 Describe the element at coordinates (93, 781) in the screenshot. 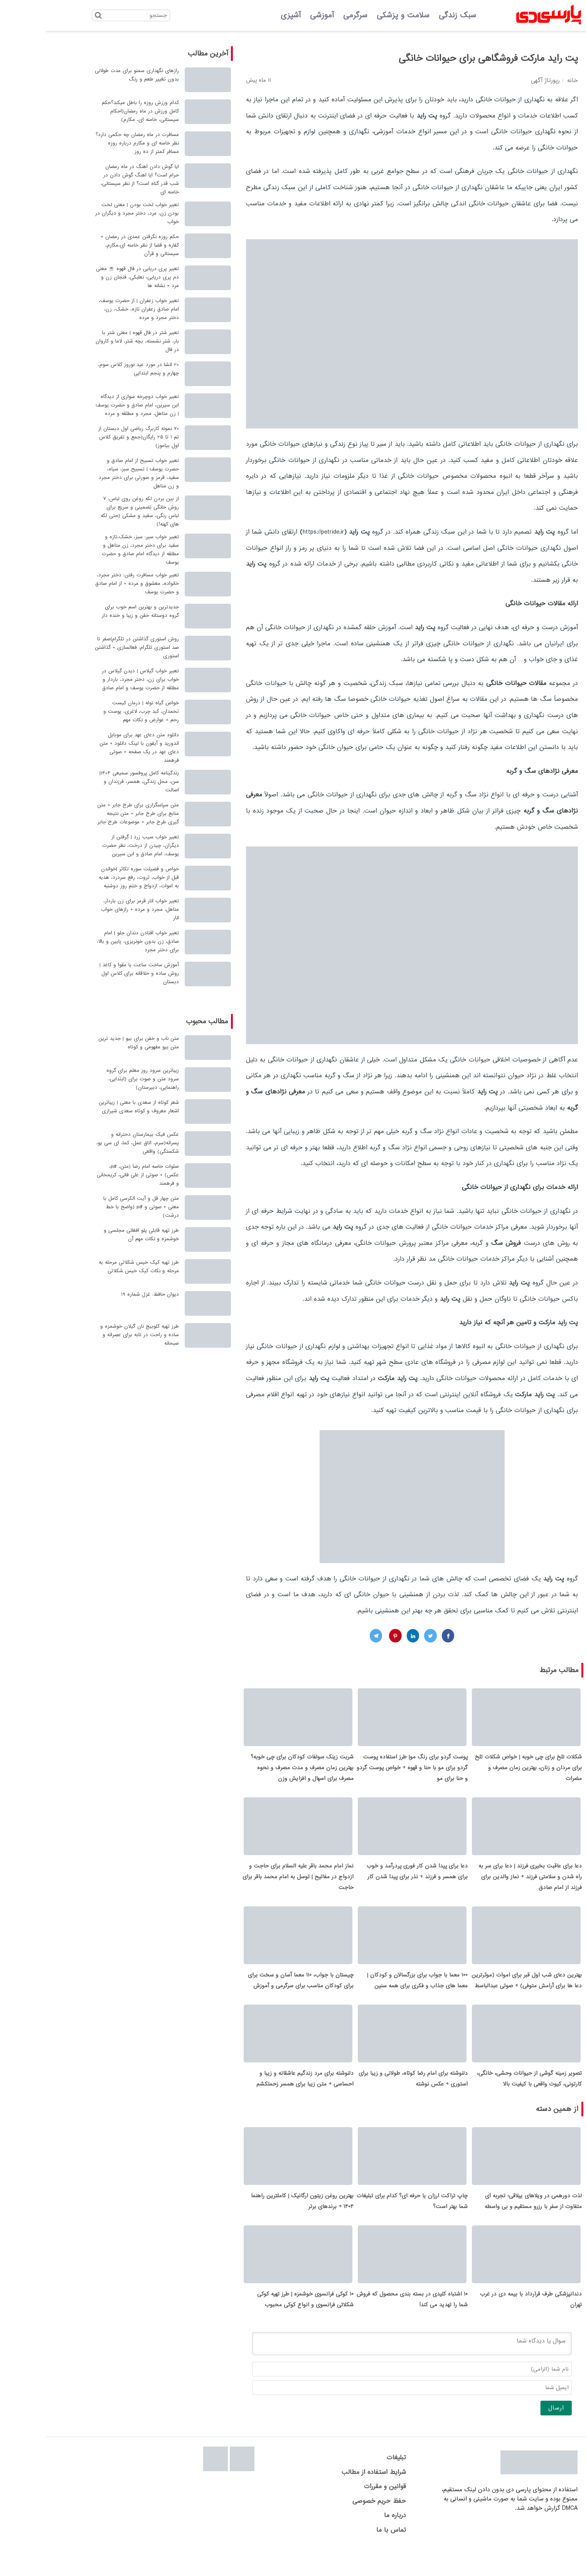

I see `زندگینامه کامل پروفسور سمیعی 1404| سن، محل زندگی، همسر، فرزندان و اصالت` at that location.